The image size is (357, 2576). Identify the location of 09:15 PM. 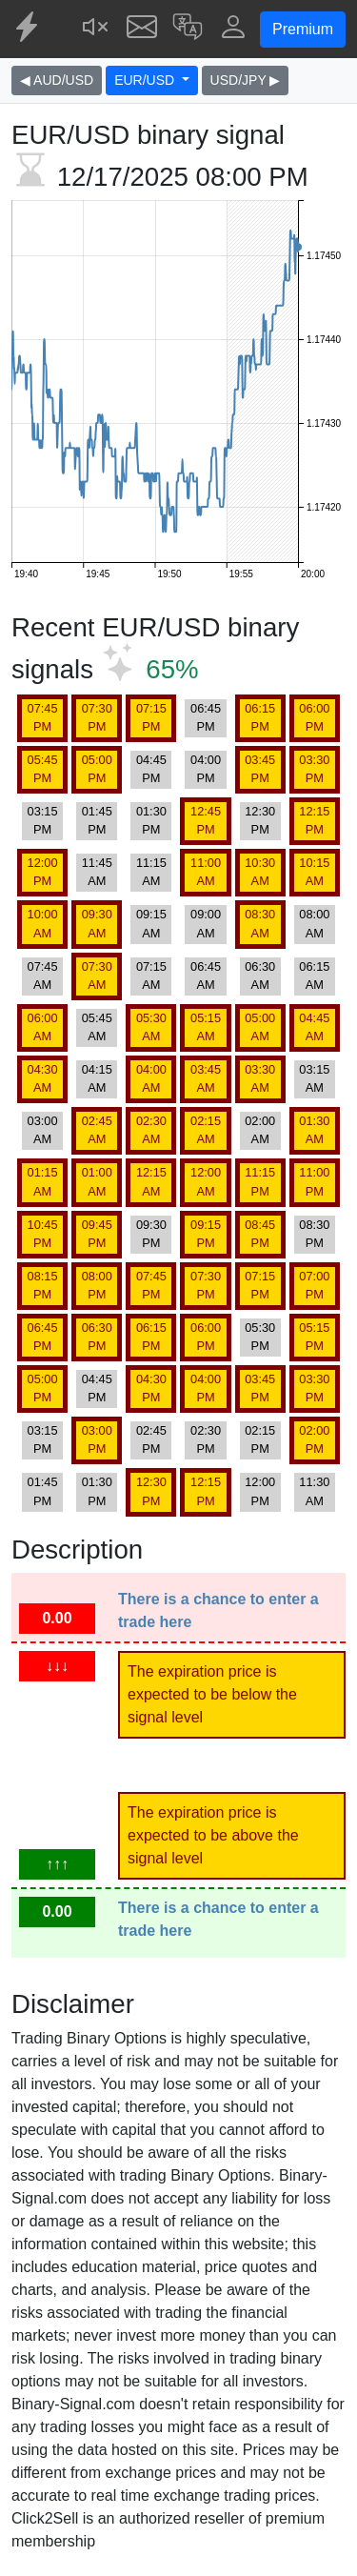
(205, 1234).